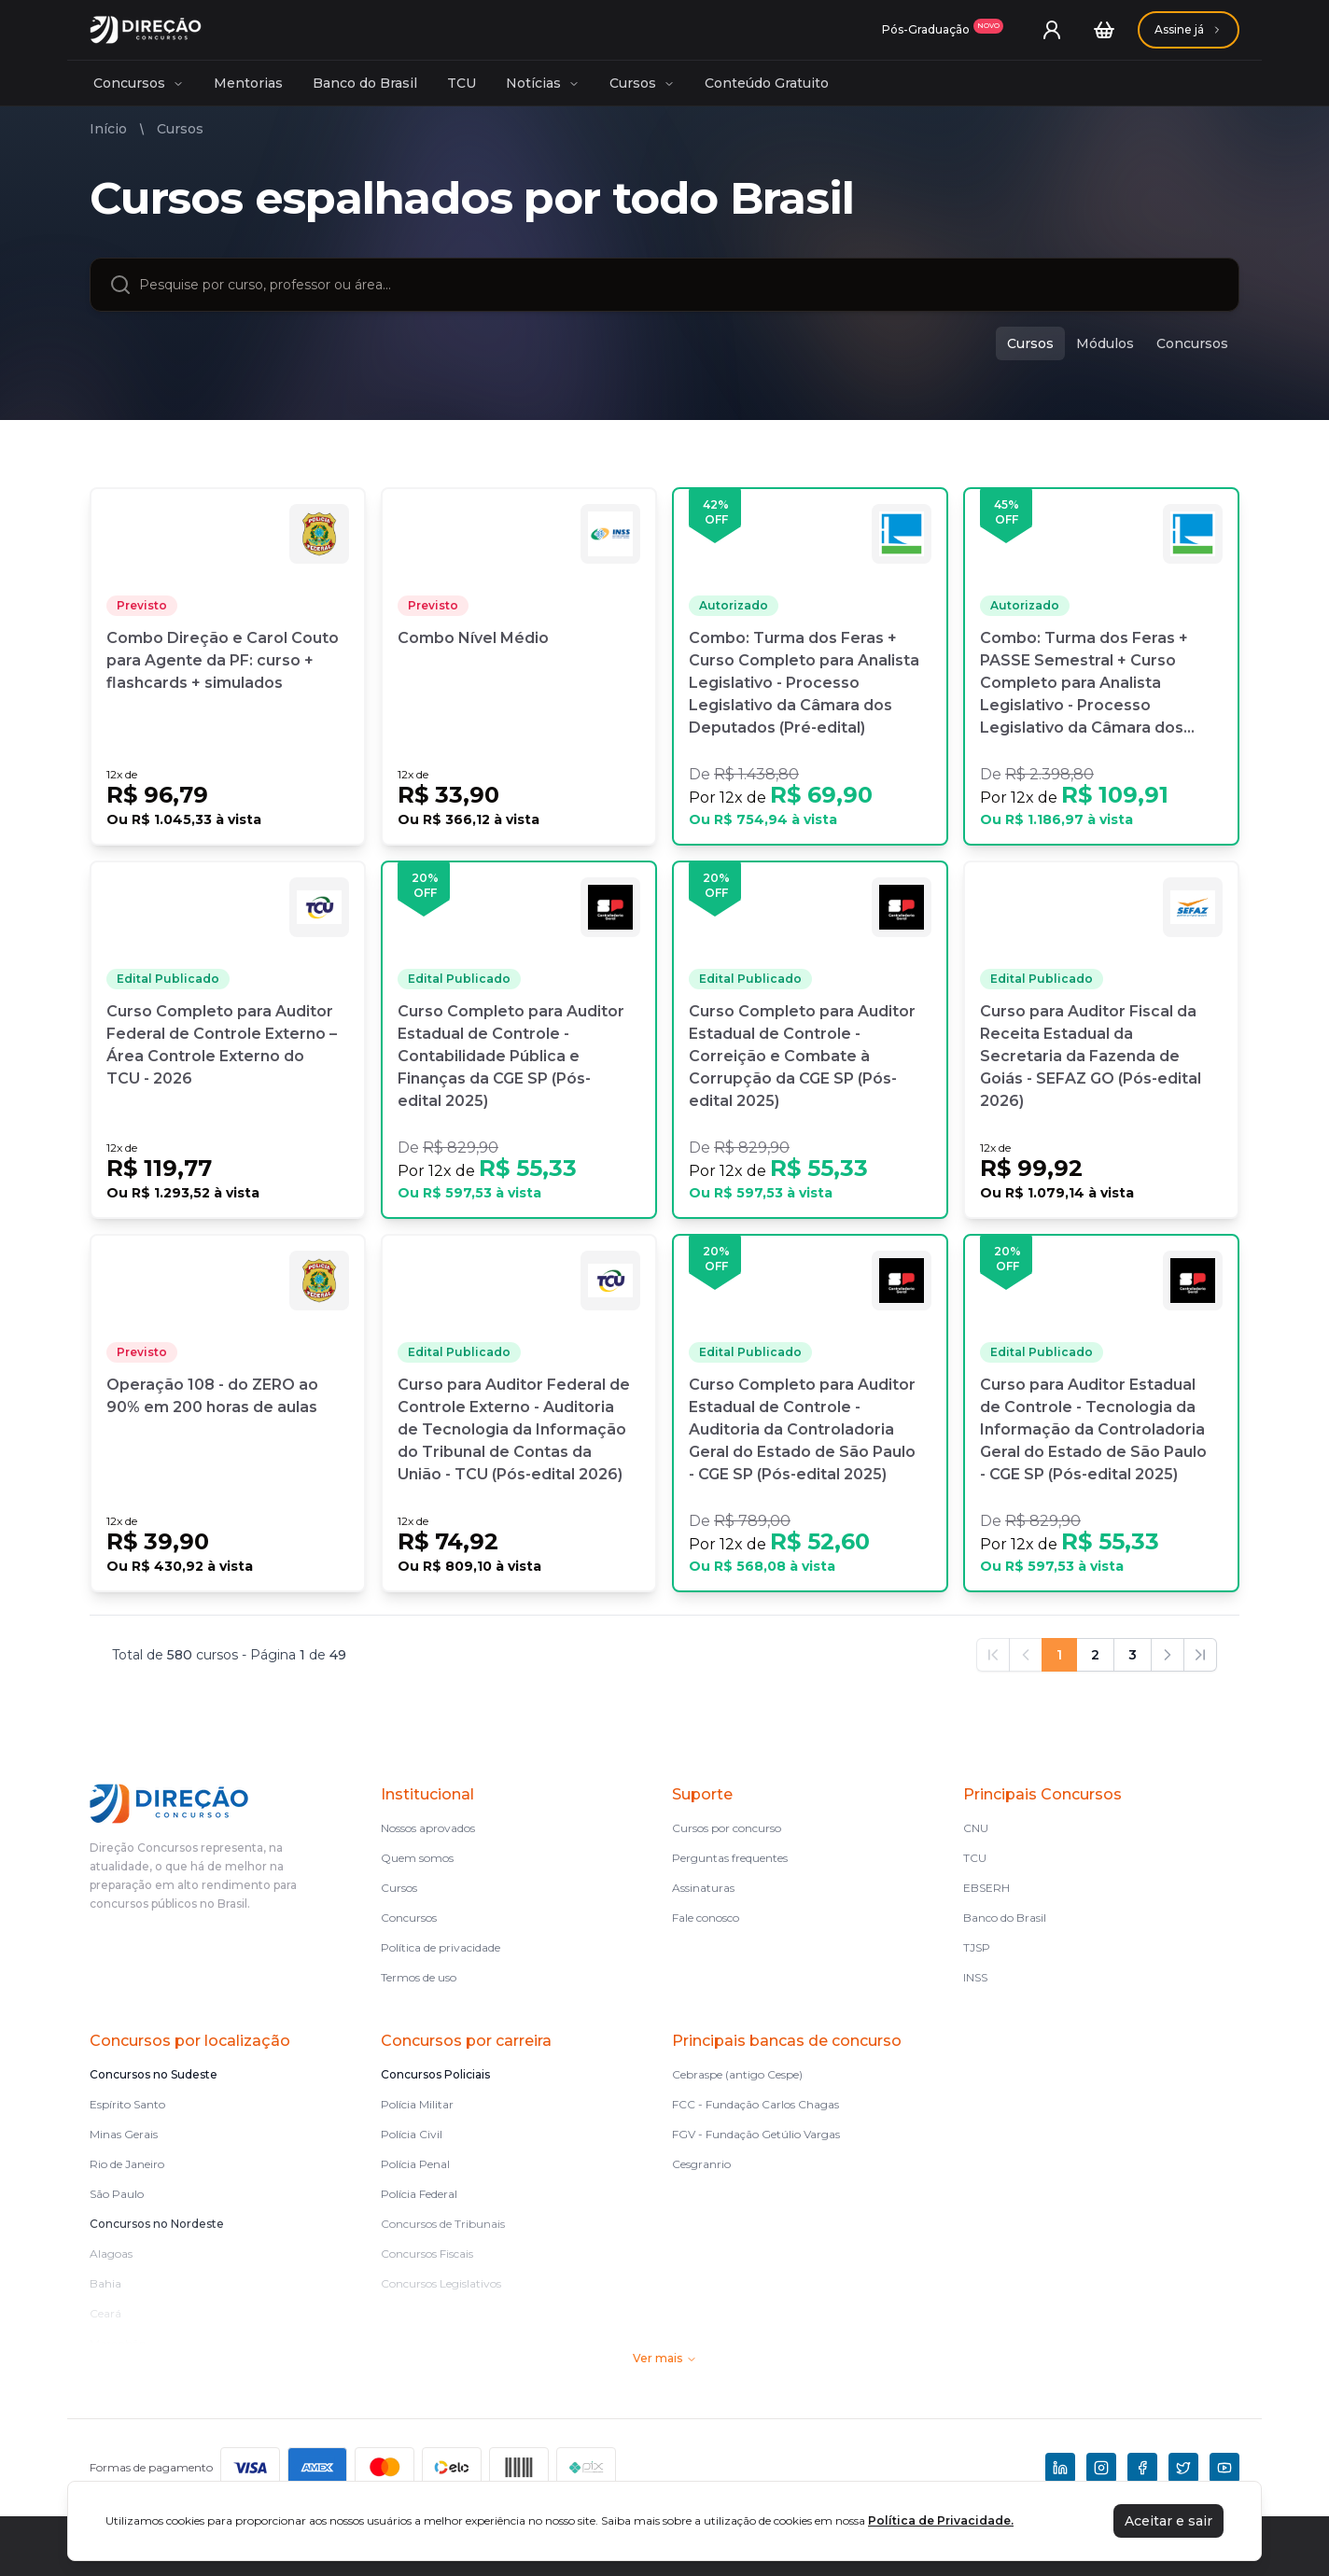  What do you see at coordinates (1105, 343) in the screenshot?
I see `Módulos [modulos]` at bounding box center [1105, 343].